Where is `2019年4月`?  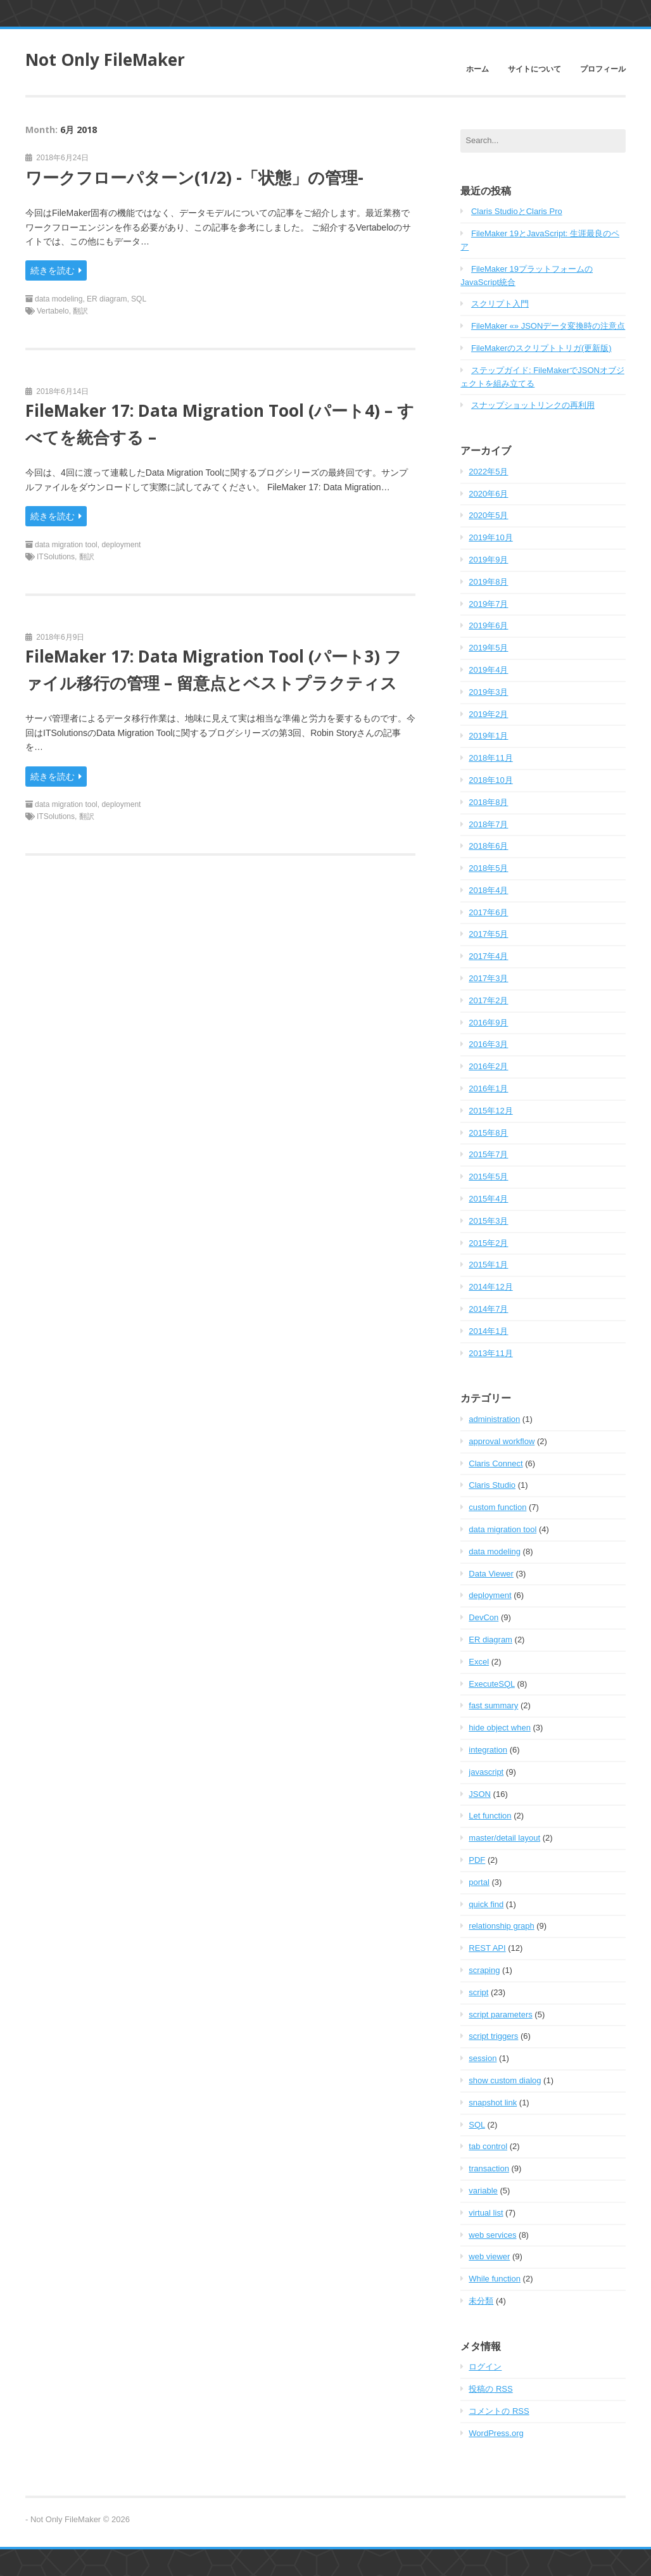
2019年4月 is located at coordinates (488, 670).